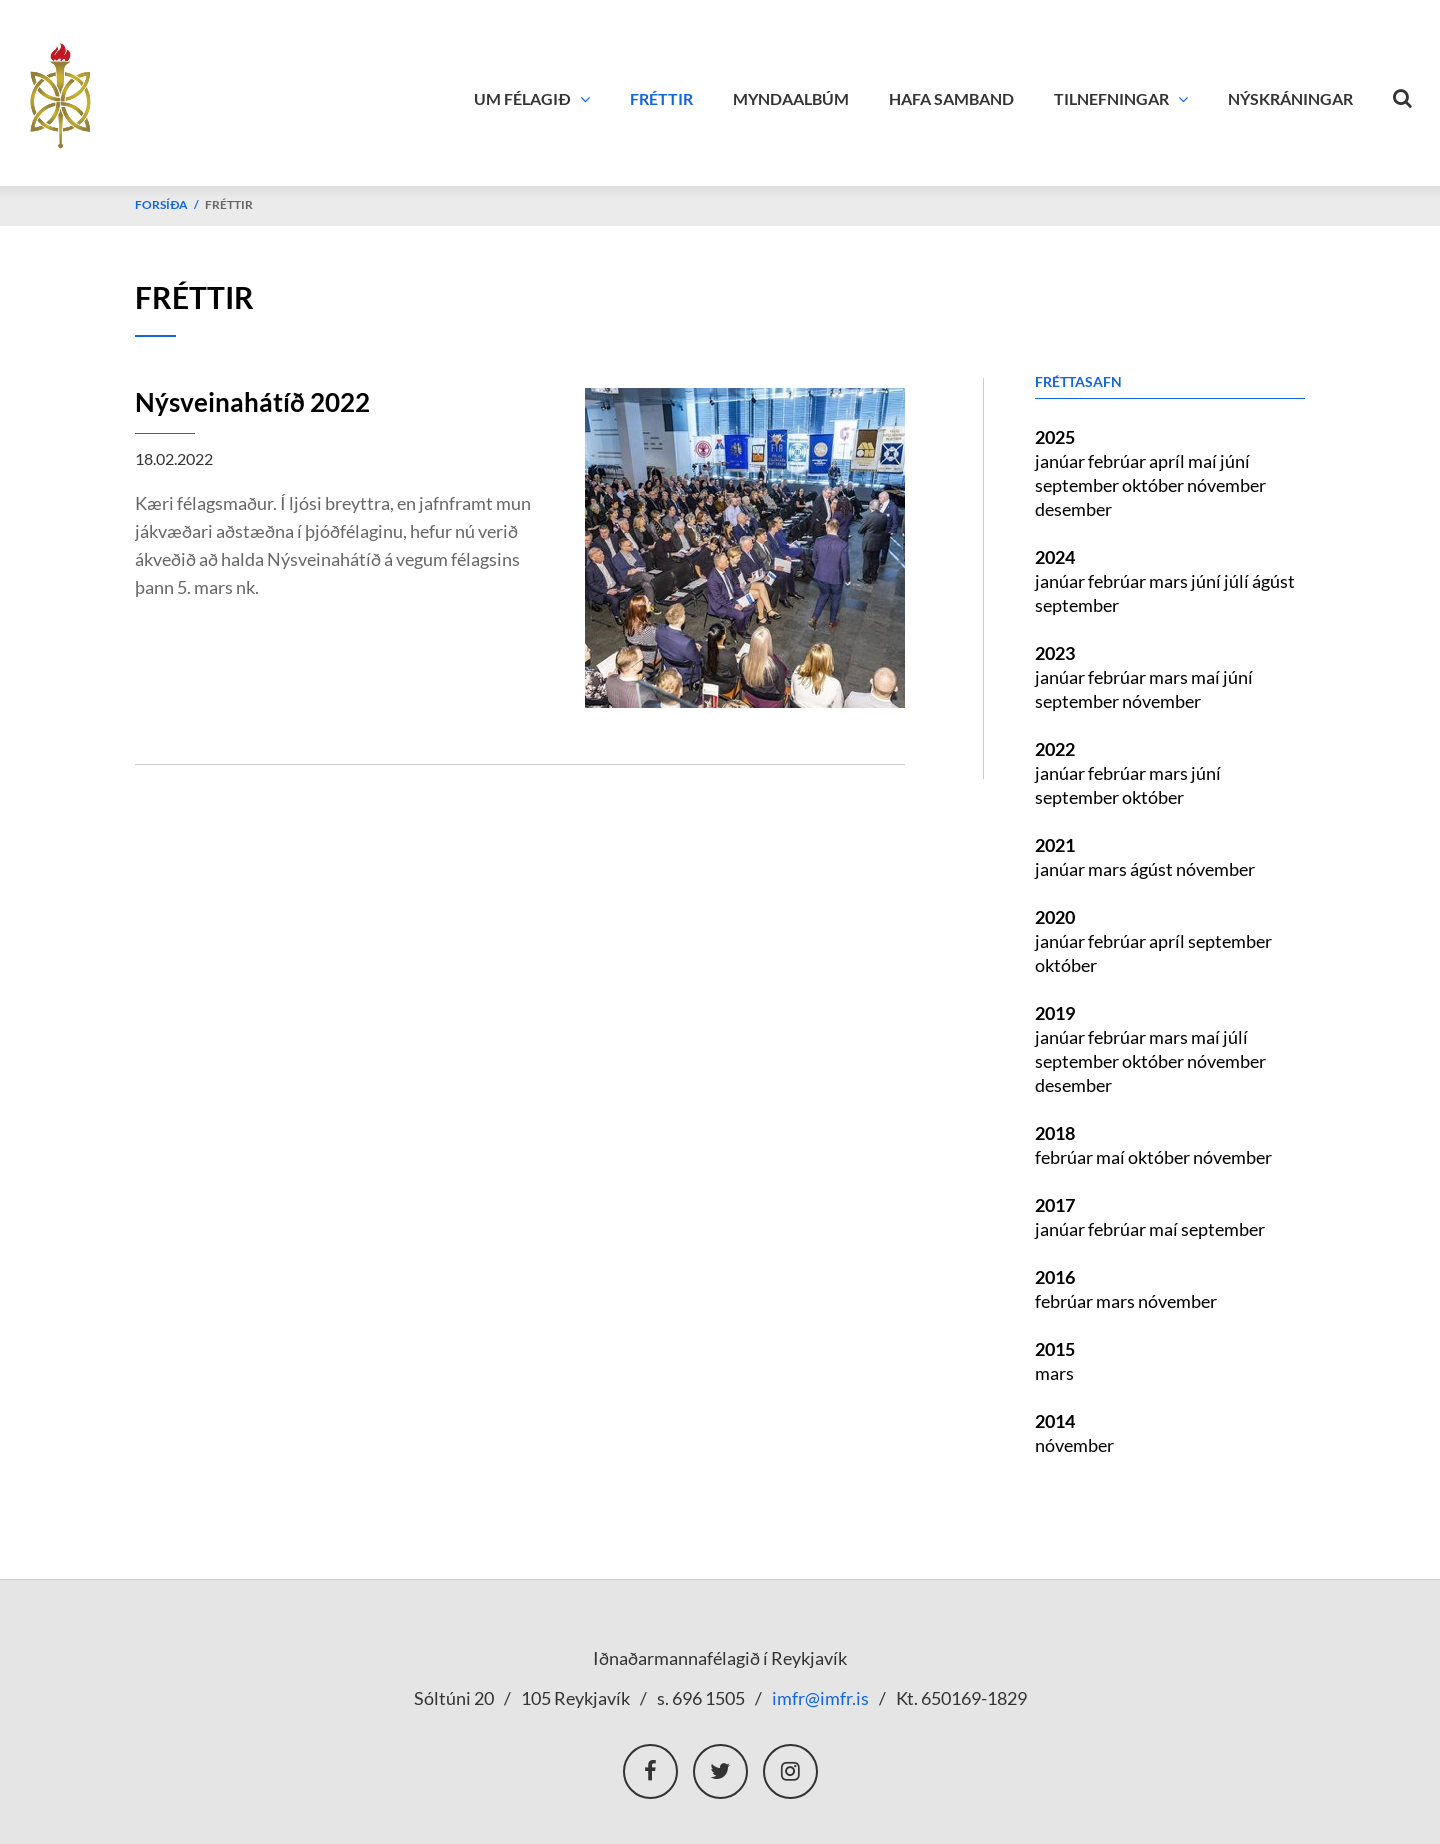  Describe the element at coordinates (1154, 485) in the screenshot. I see `október` at that location.